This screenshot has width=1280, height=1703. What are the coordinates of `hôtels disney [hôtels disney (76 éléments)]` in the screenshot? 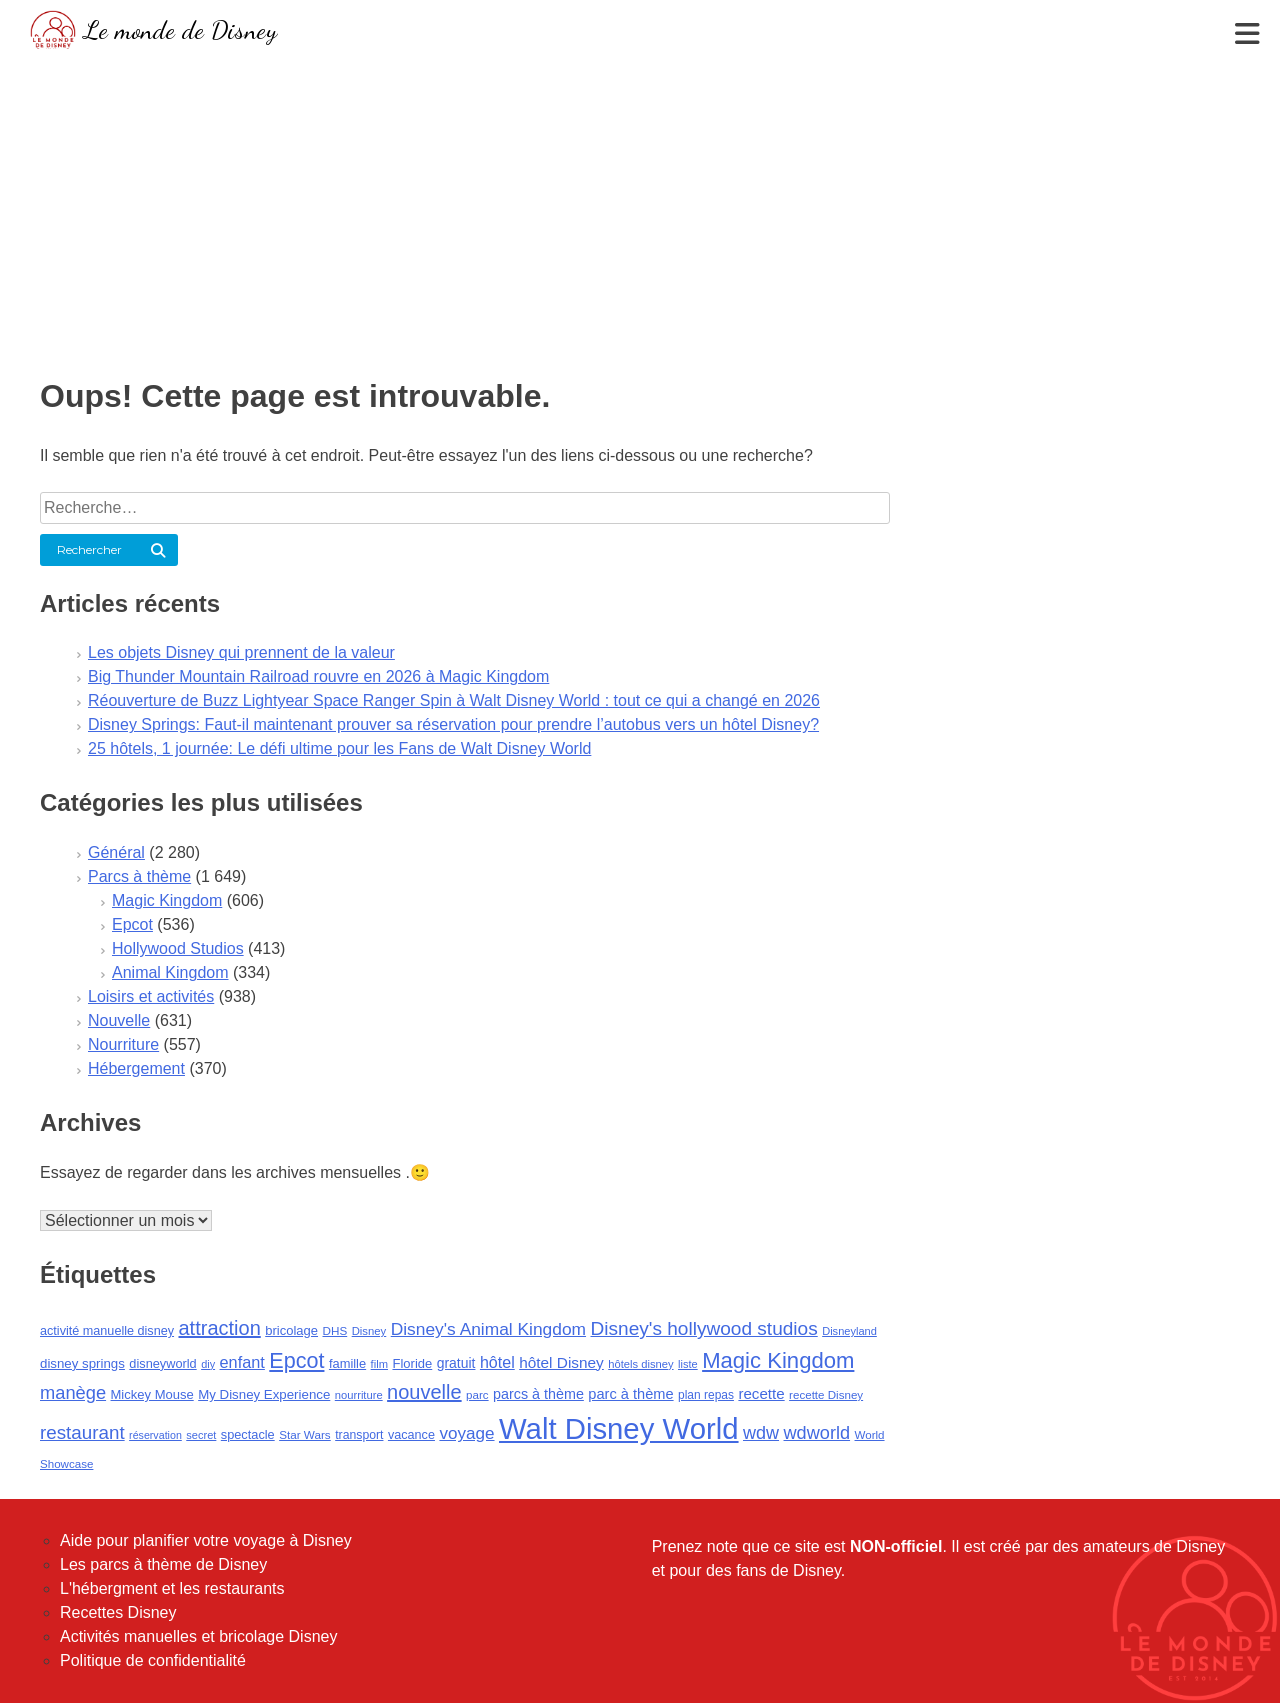 It's located at (640, 1364).